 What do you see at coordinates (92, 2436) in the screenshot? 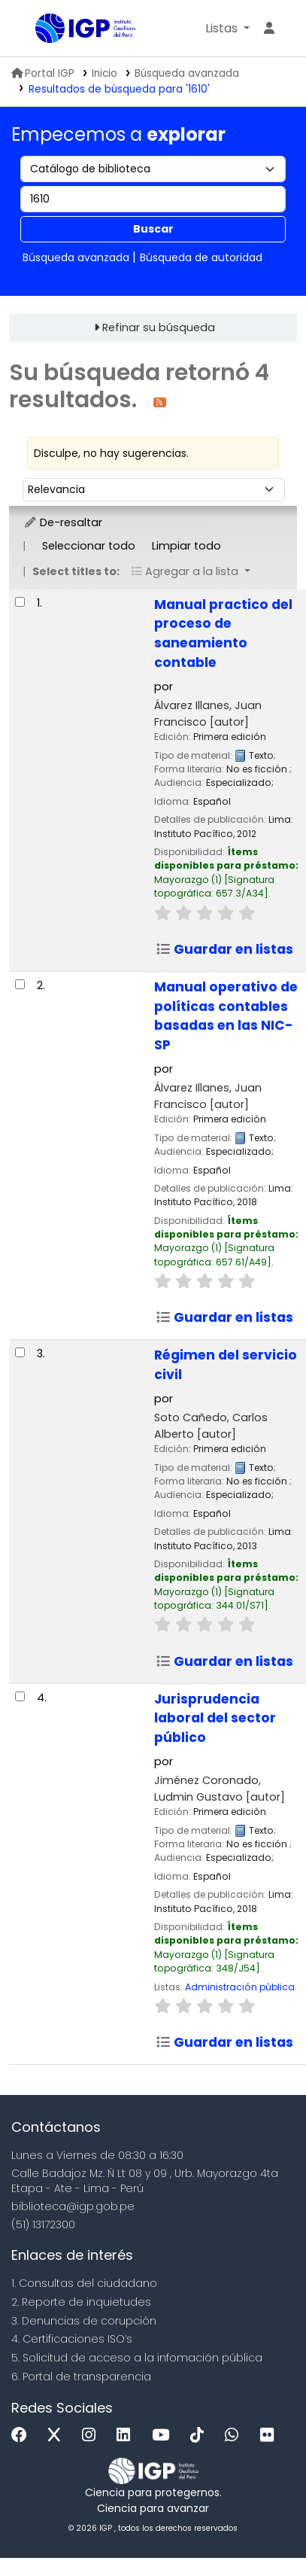
I see `[Instagram]` at bounding box center [92, 2436].